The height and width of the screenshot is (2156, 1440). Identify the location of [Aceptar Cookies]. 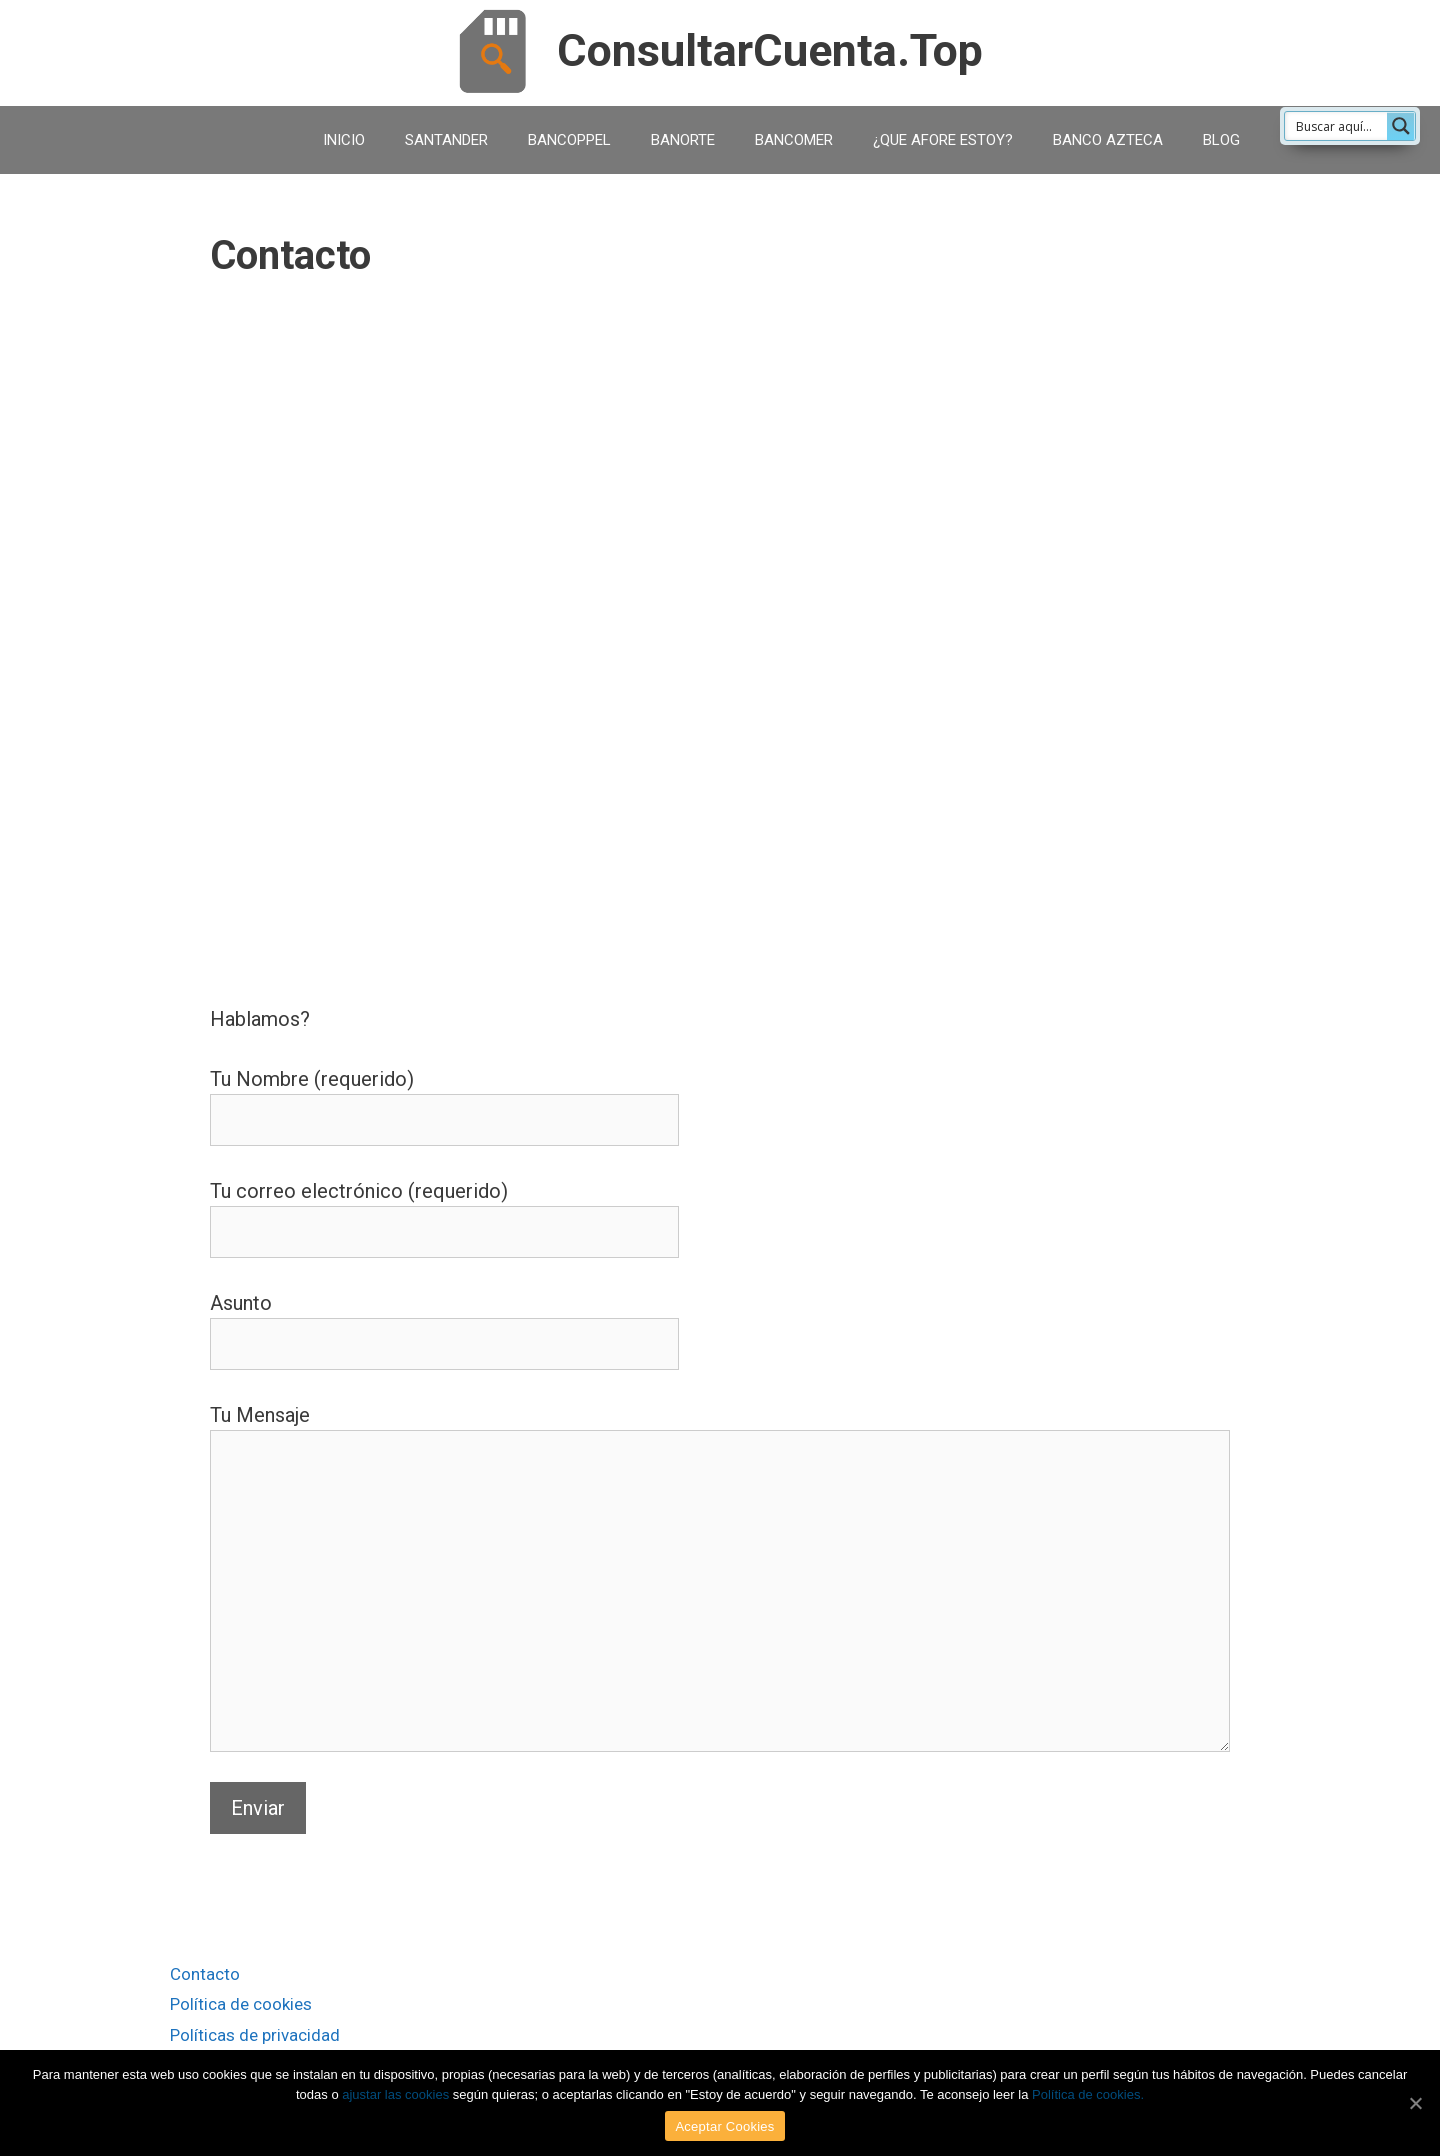
(1415, 2103).